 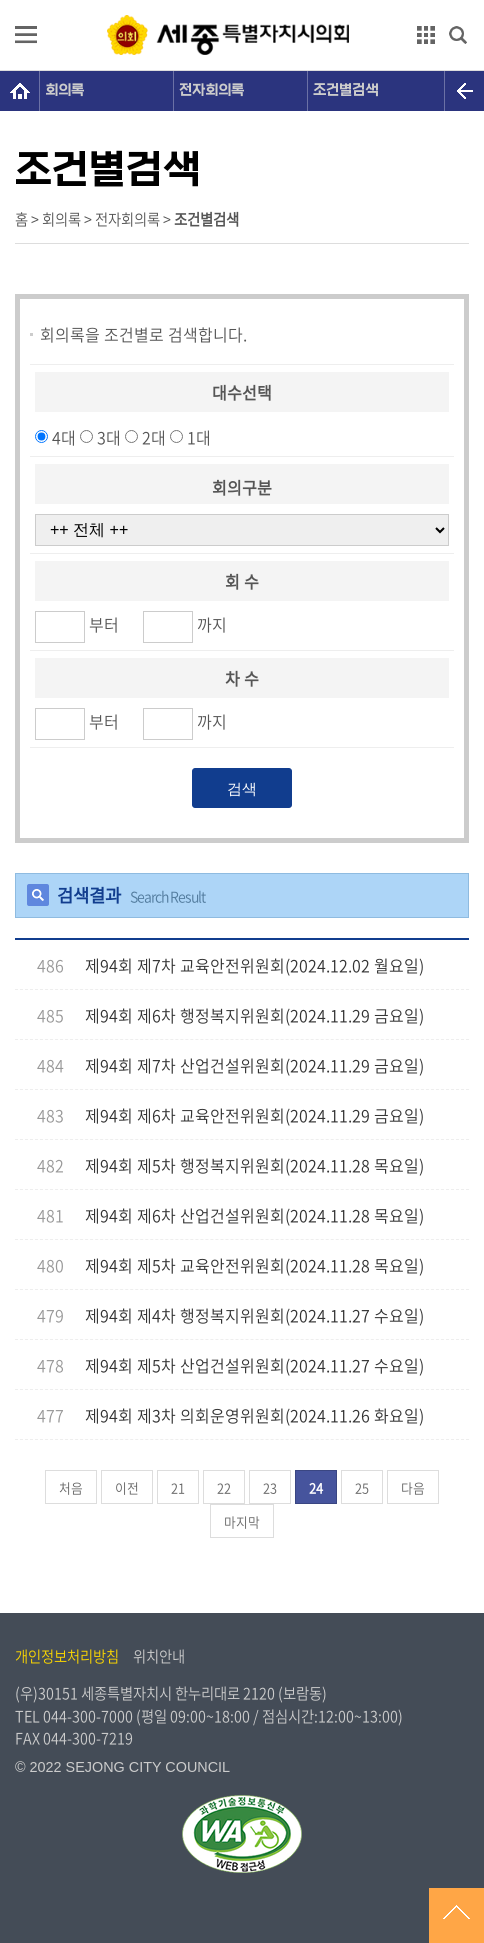 What do you see at coordinates (154, 437) in the screenshot?
I see `2대` at bounding box center [154, 437].